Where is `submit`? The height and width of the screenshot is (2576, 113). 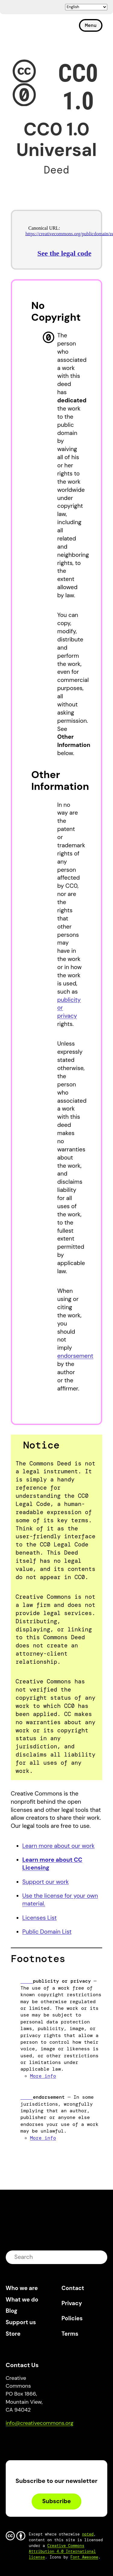
submit is located at coordinates (99, 2257).